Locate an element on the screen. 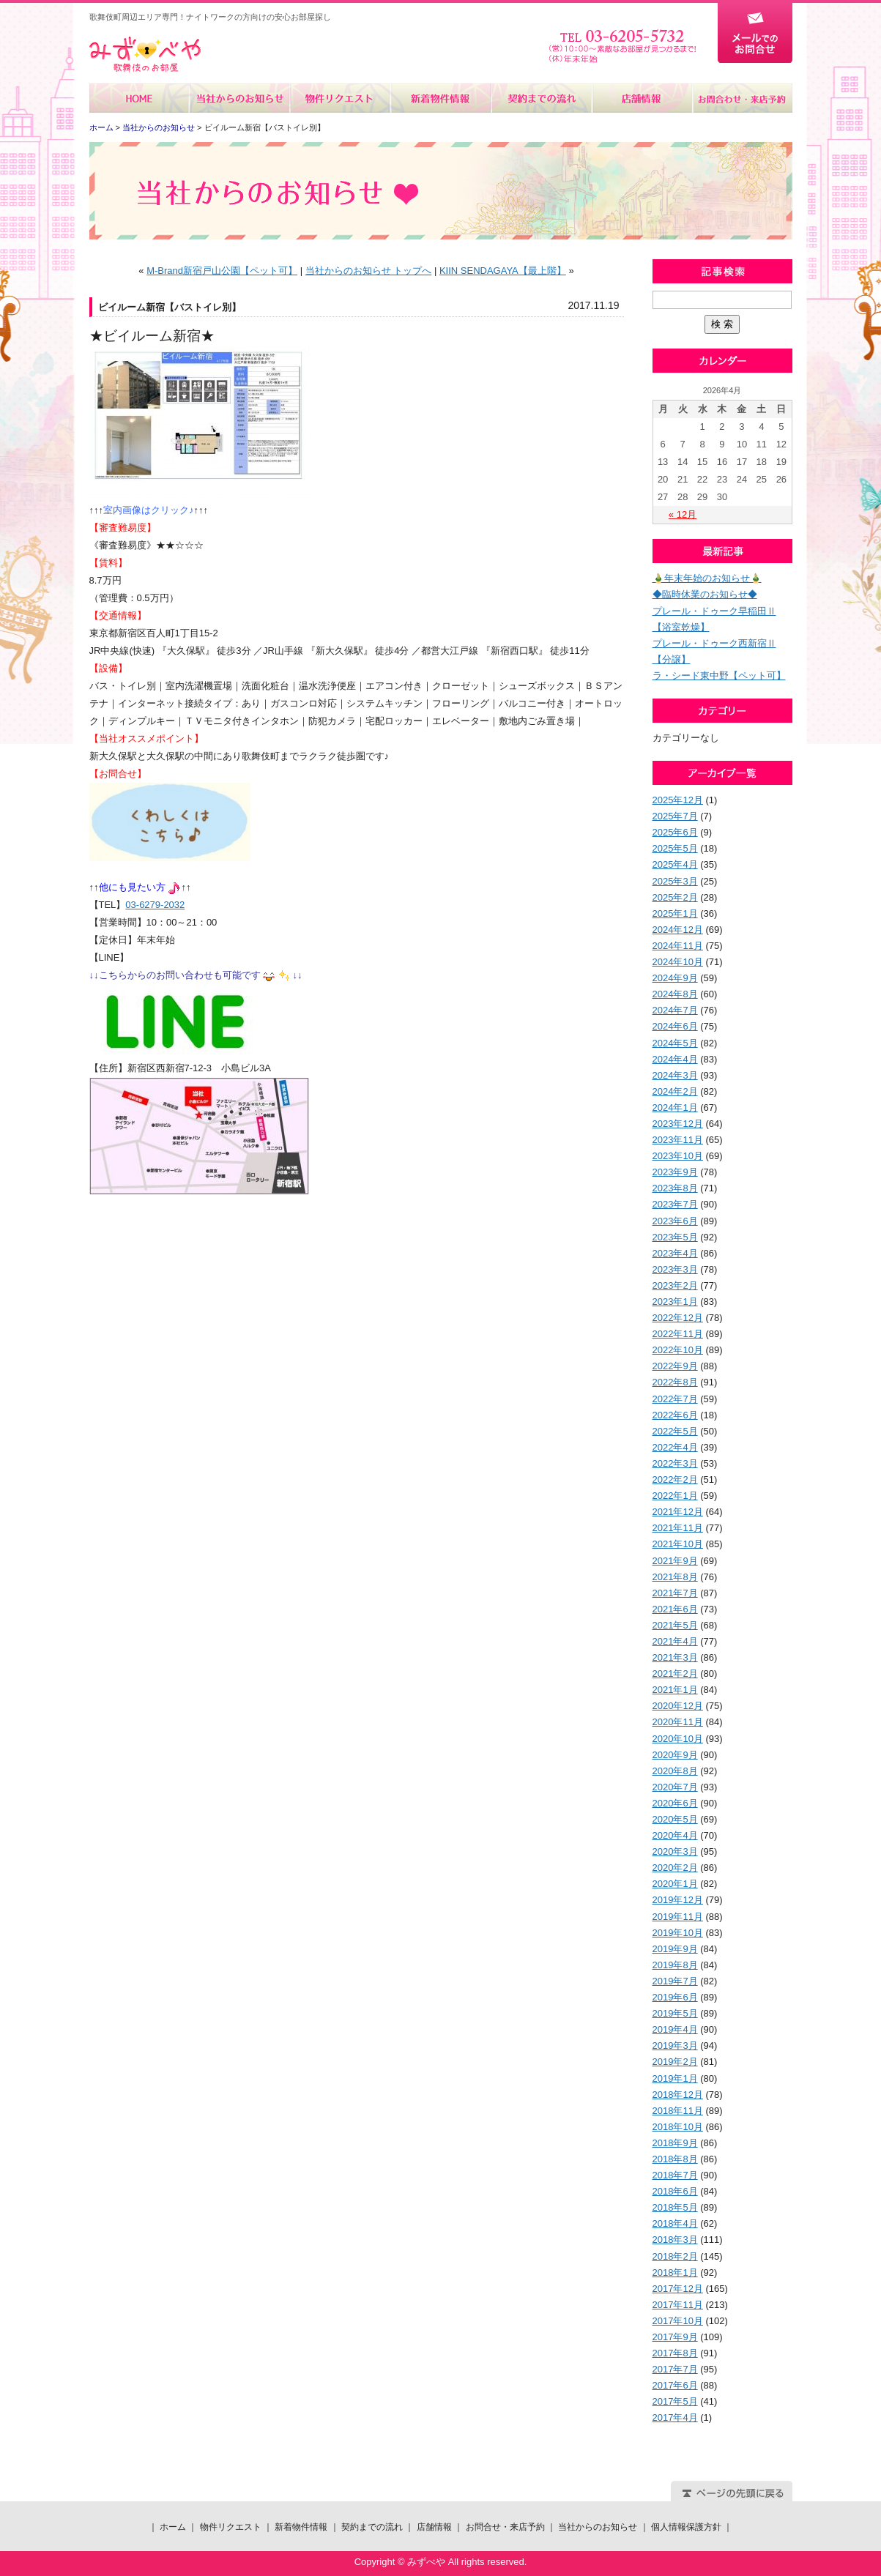 This screenshot has height=2576, width=881. 2018年7月 is located at coordinates (675, 2175).